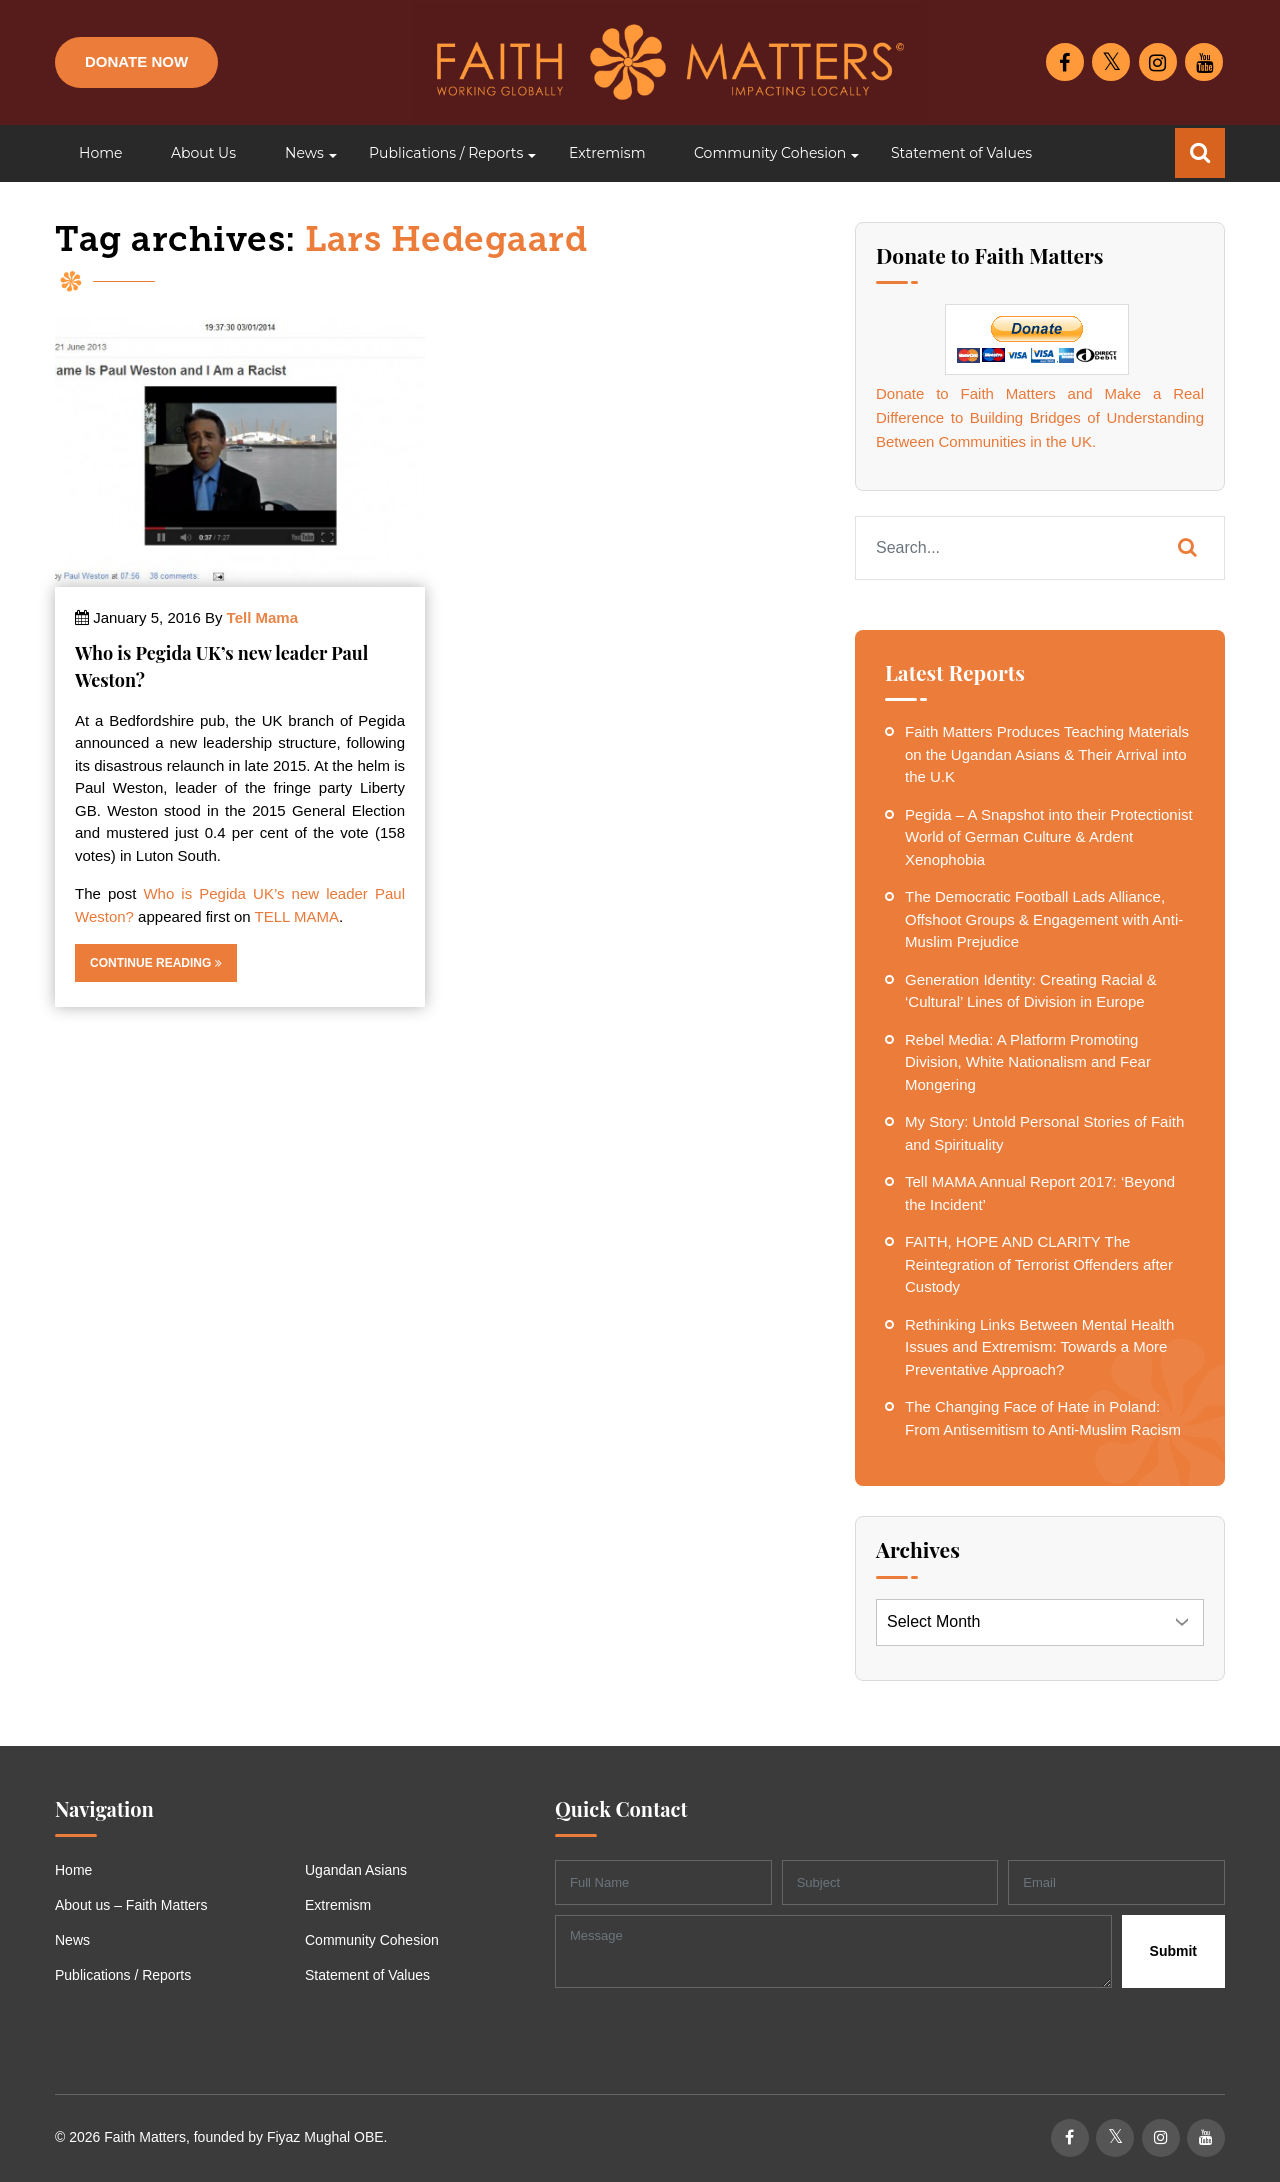 Image resolution: width=1280 pixels, height=2182 pixels. Describe the element at coordinates (156, 963) in the screenshot. I see `Continue Reading` at that location.